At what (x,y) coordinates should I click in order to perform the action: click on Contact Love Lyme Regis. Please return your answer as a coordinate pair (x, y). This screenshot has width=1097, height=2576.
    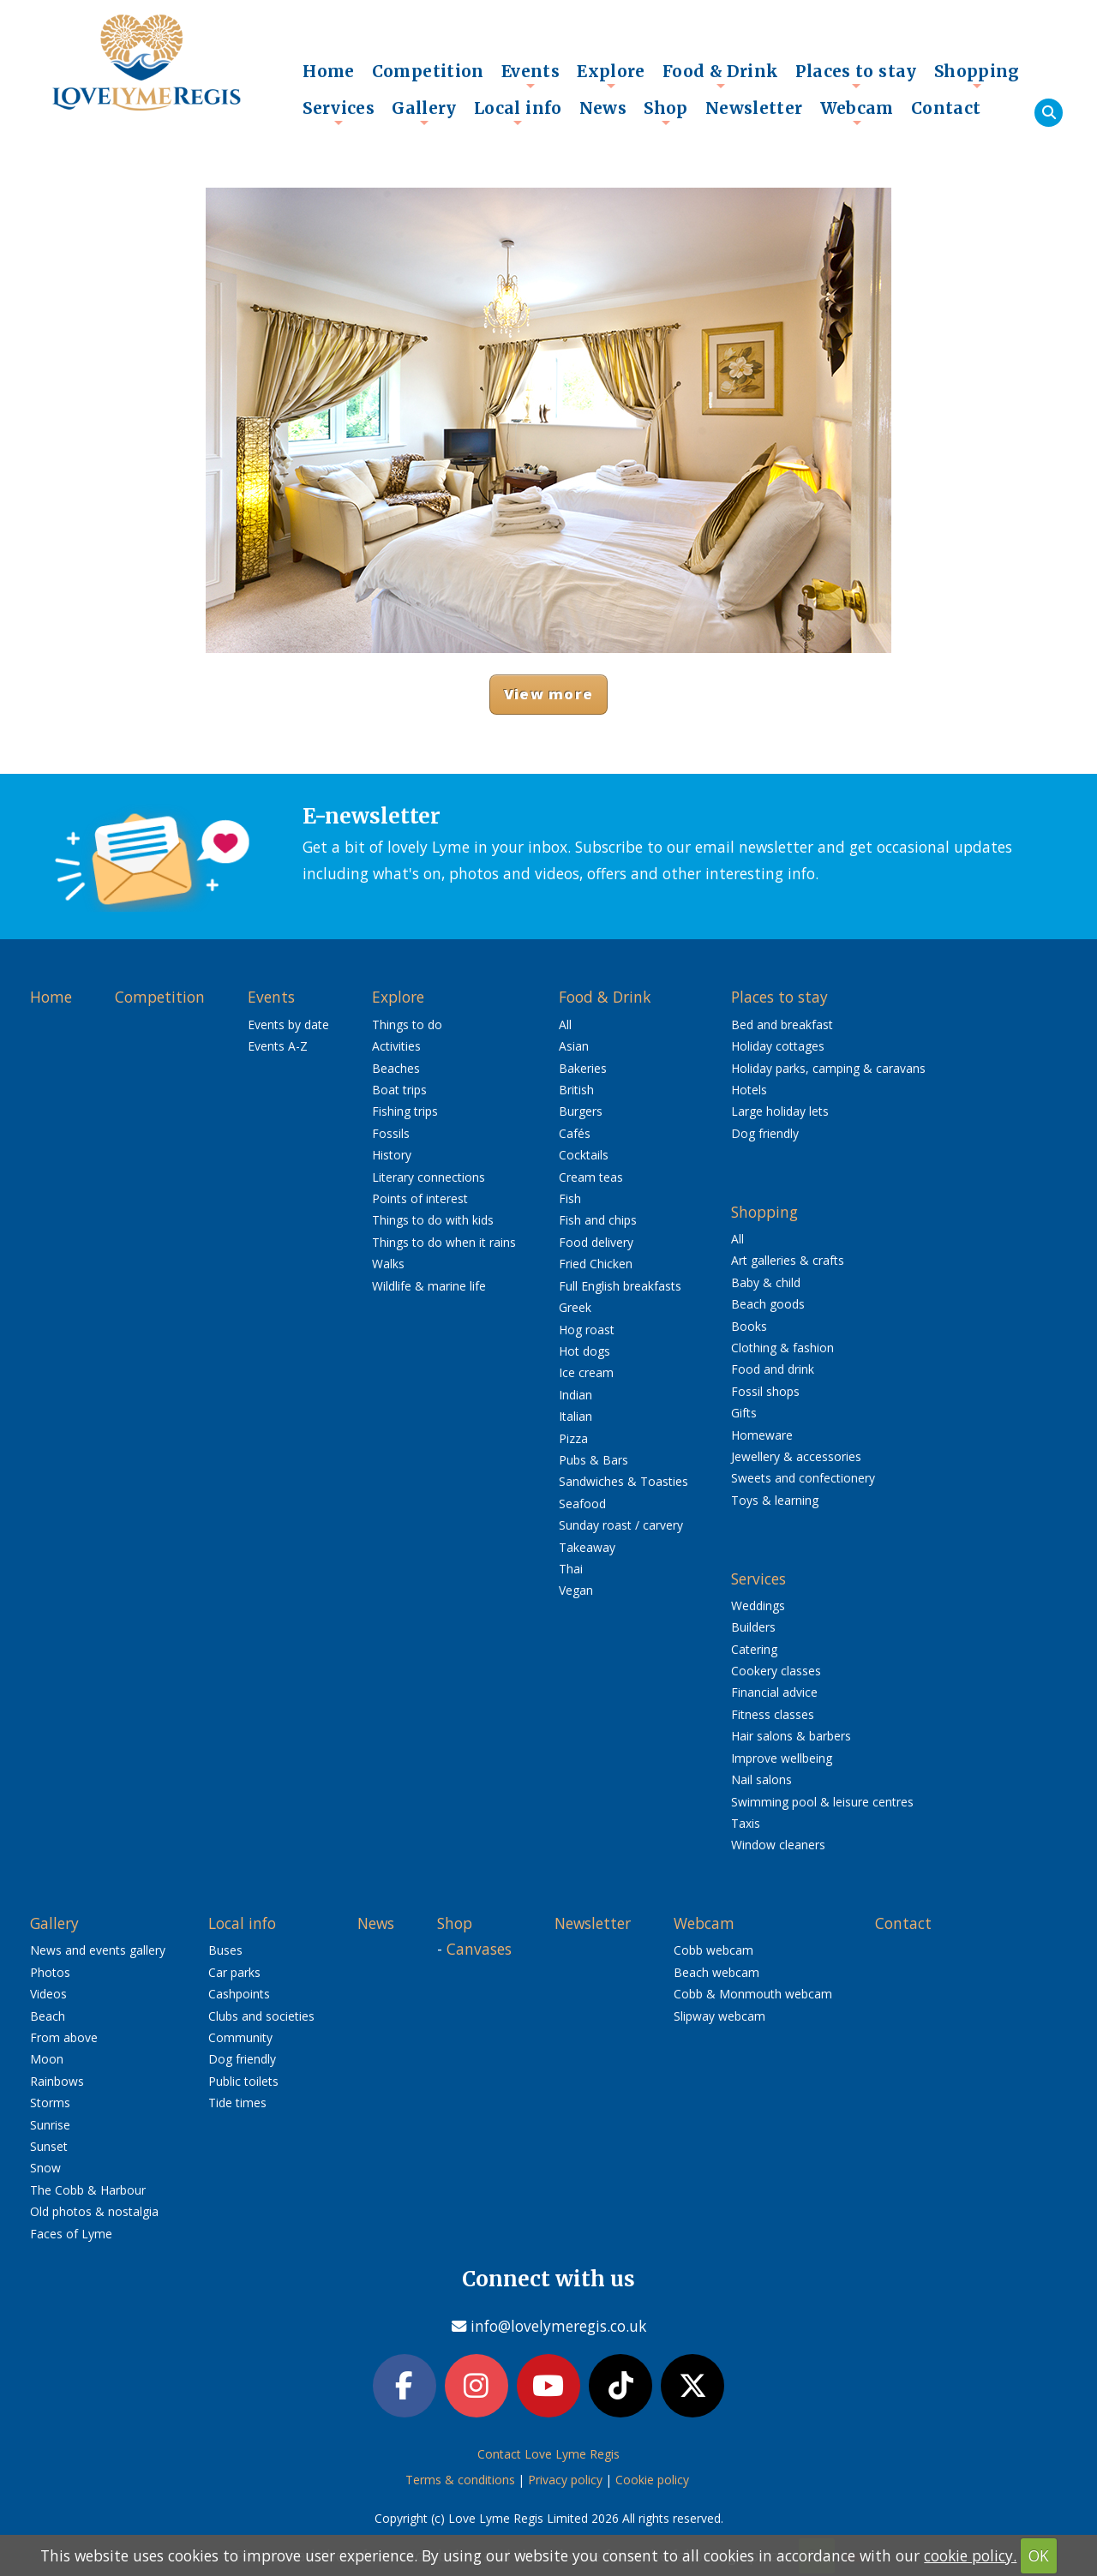
    Looking at the image, I should click on (548, 2457).